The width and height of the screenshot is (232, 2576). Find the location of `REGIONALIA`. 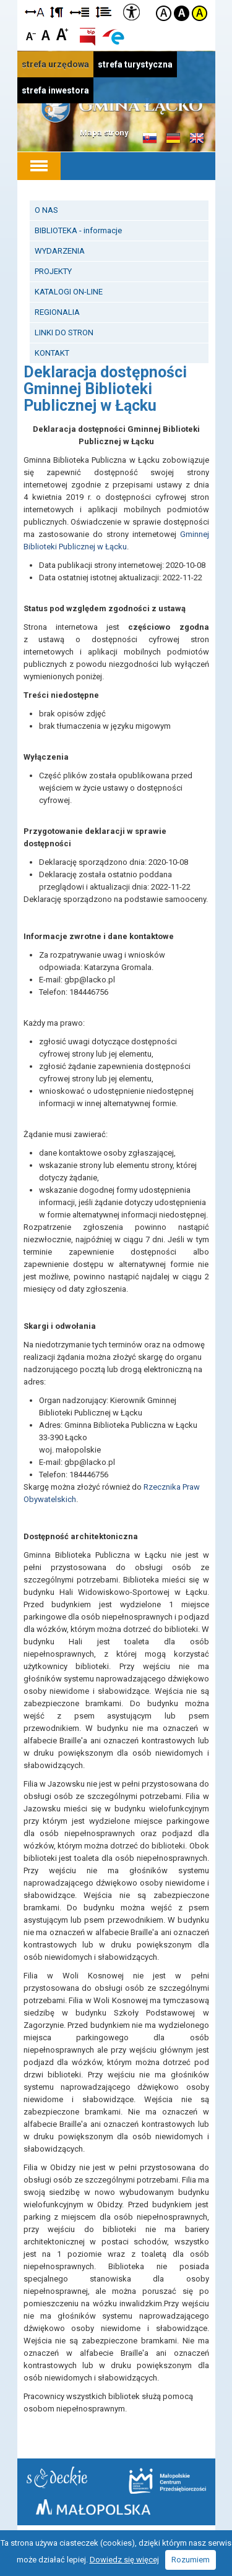

REGIONALIA is located at coordinates (57, 312).